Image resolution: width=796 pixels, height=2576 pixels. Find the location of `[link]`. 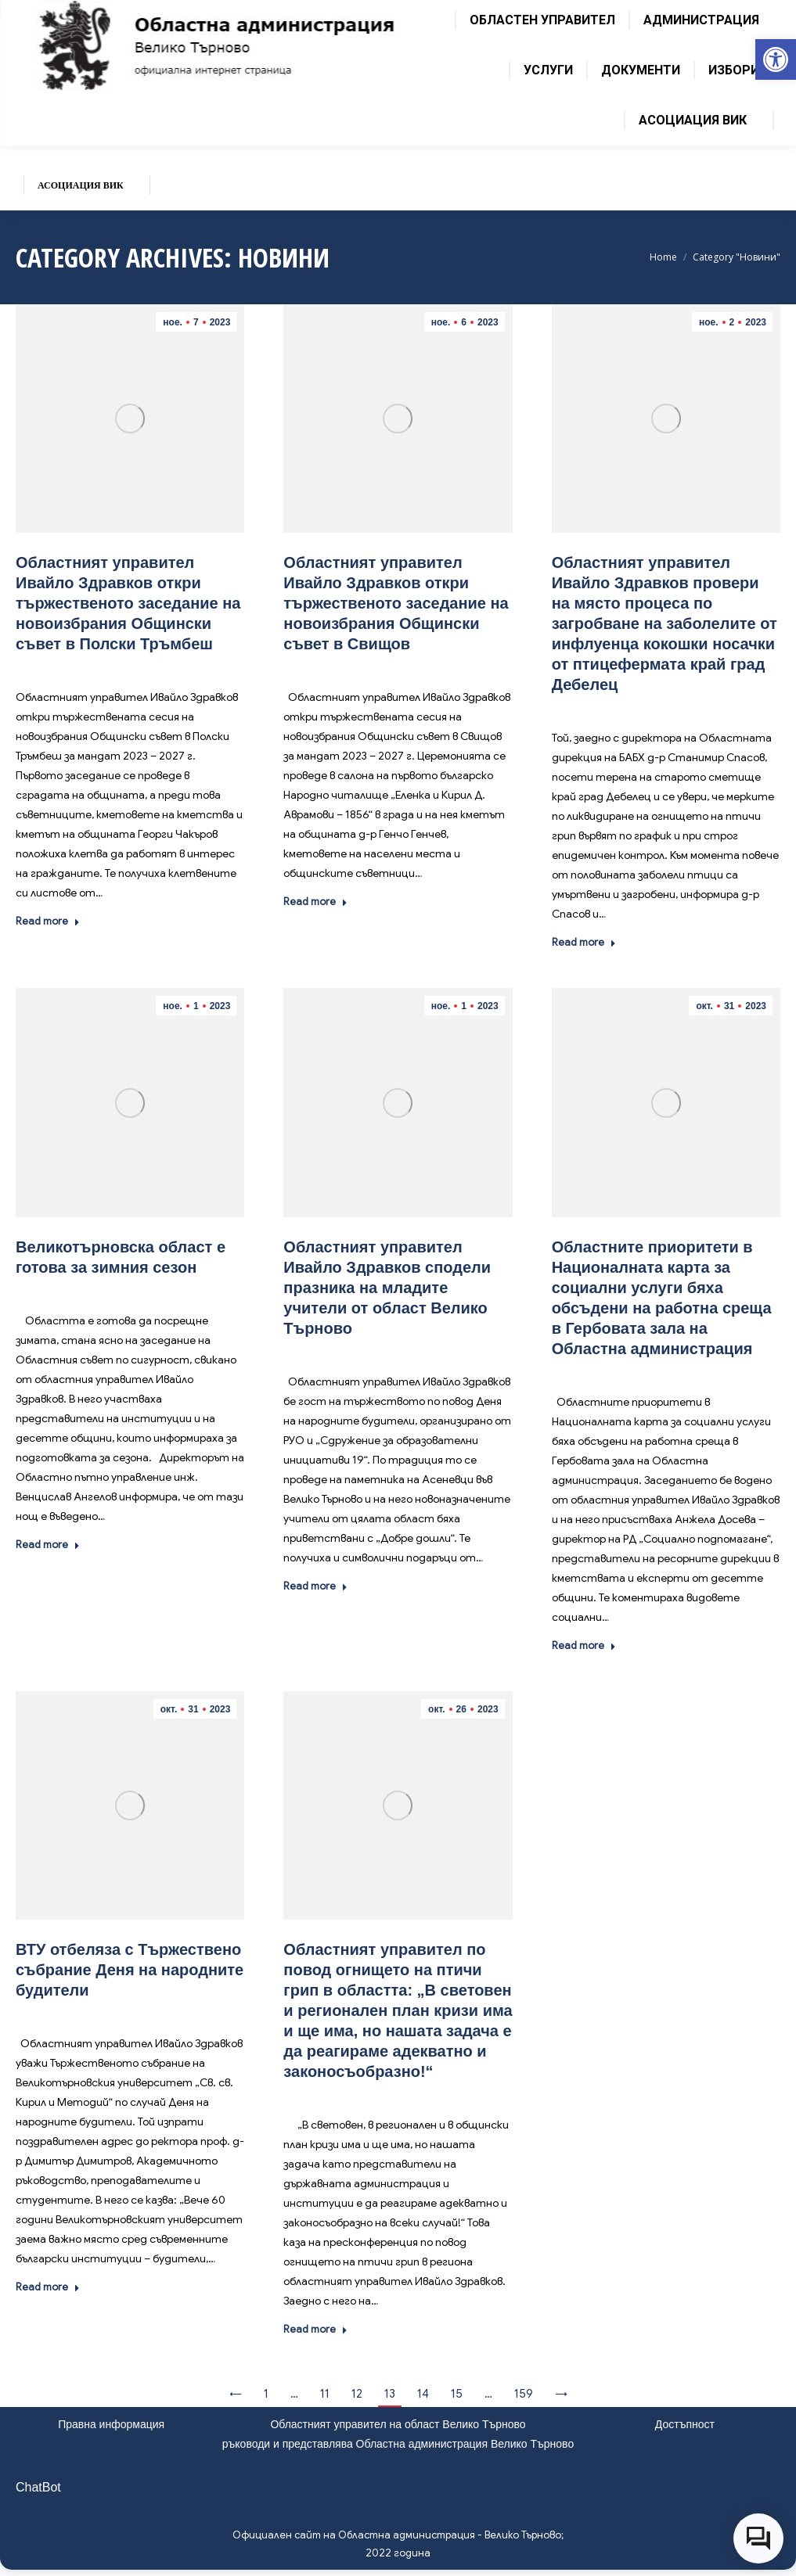

[link] is located at coordinates (775, 59).